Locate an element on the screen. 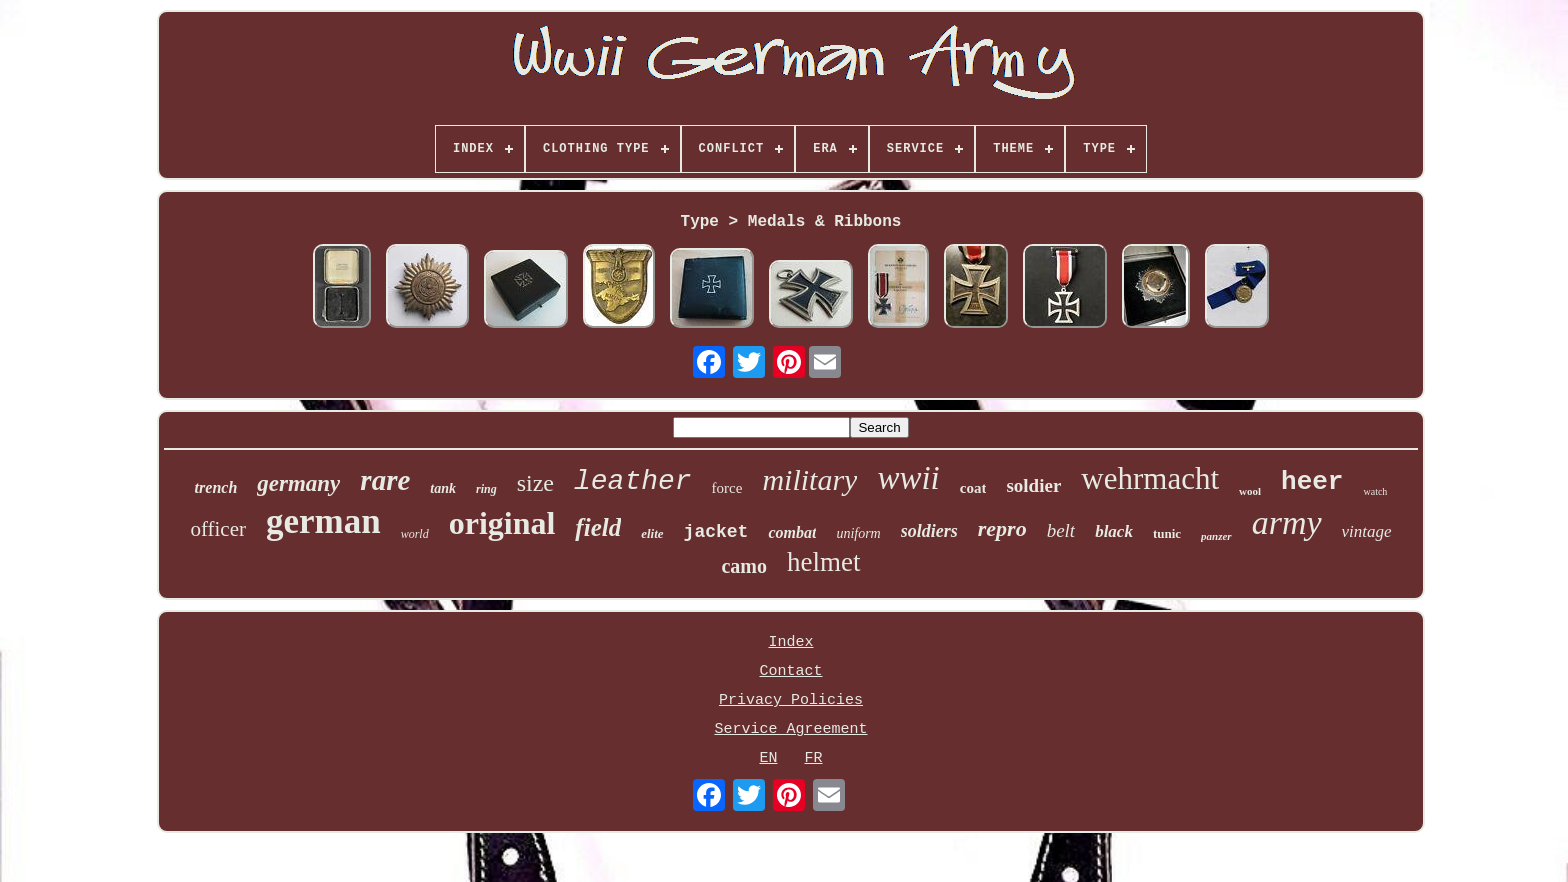 The image size is (1568, 882). world is located at coordinates (415, 534).